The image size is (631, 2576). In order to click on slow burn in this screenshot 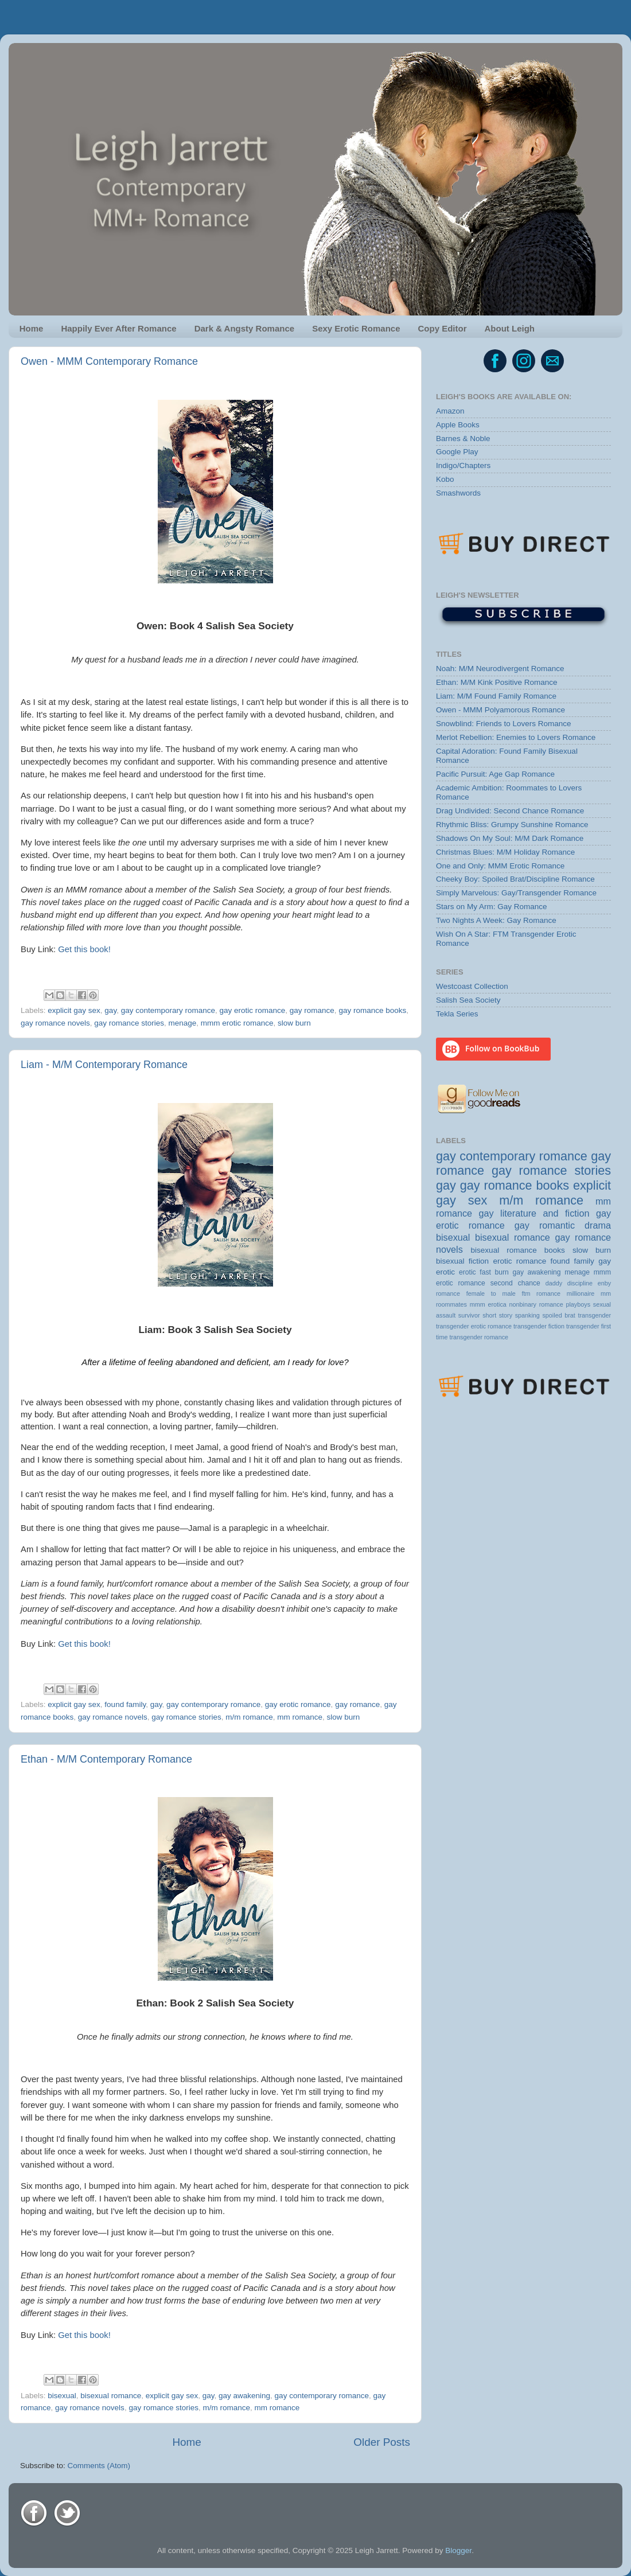, I will do `click(294, 1023)`.